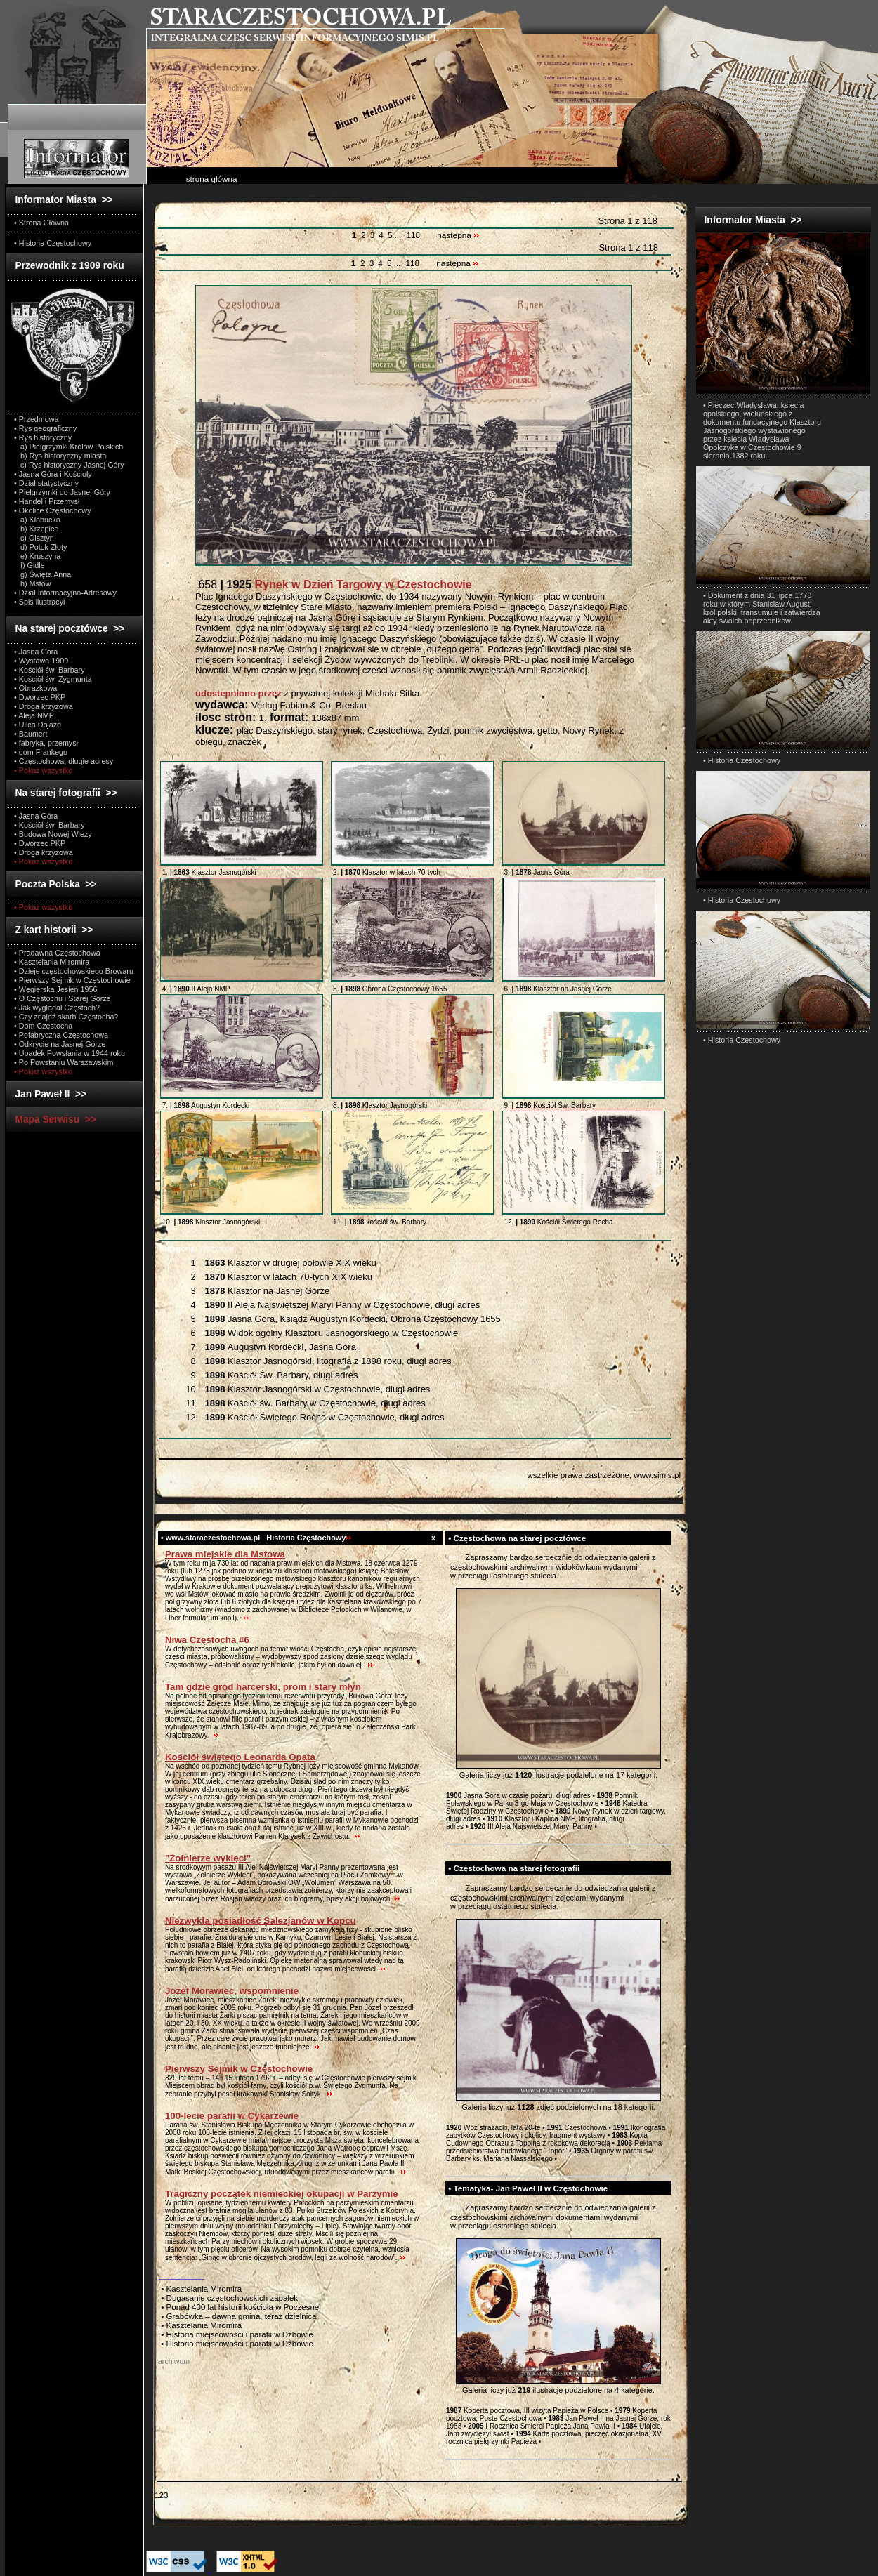 This screenshot has width=878, height=2576. I want to click on • Dworzec PKP, so click(39, 697).